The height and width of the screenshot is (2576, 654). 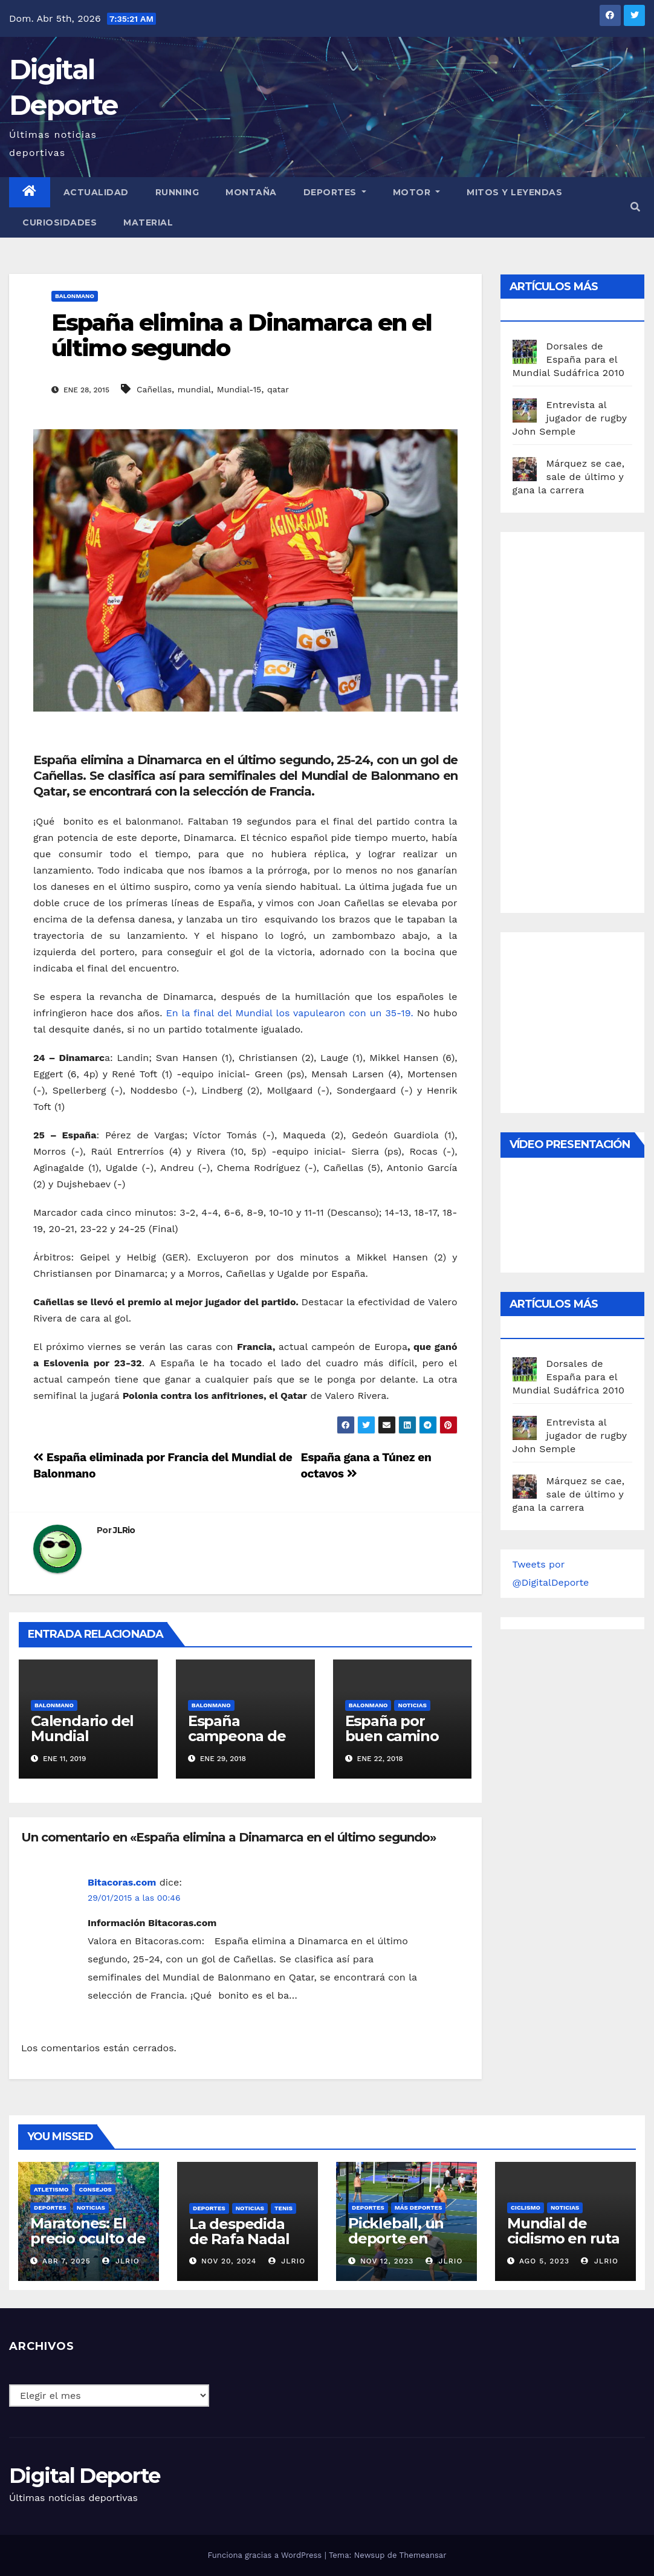 What do you see at coordinates (396, 2238) in the screenshot?
I see `Pickleball, un deporte en auge` at bounding box center [396, 2238].